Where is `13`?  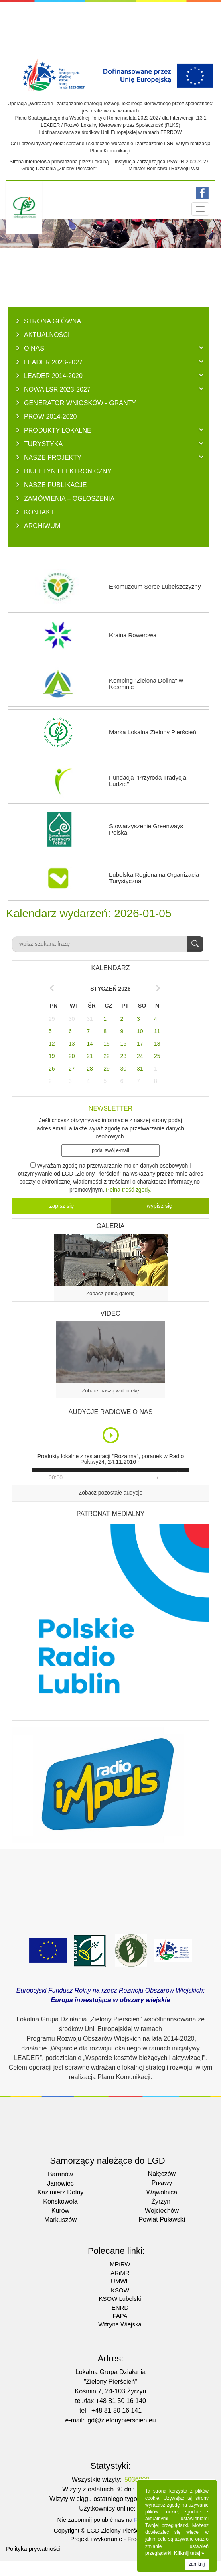
13 is located at coordinates (72, 1043).